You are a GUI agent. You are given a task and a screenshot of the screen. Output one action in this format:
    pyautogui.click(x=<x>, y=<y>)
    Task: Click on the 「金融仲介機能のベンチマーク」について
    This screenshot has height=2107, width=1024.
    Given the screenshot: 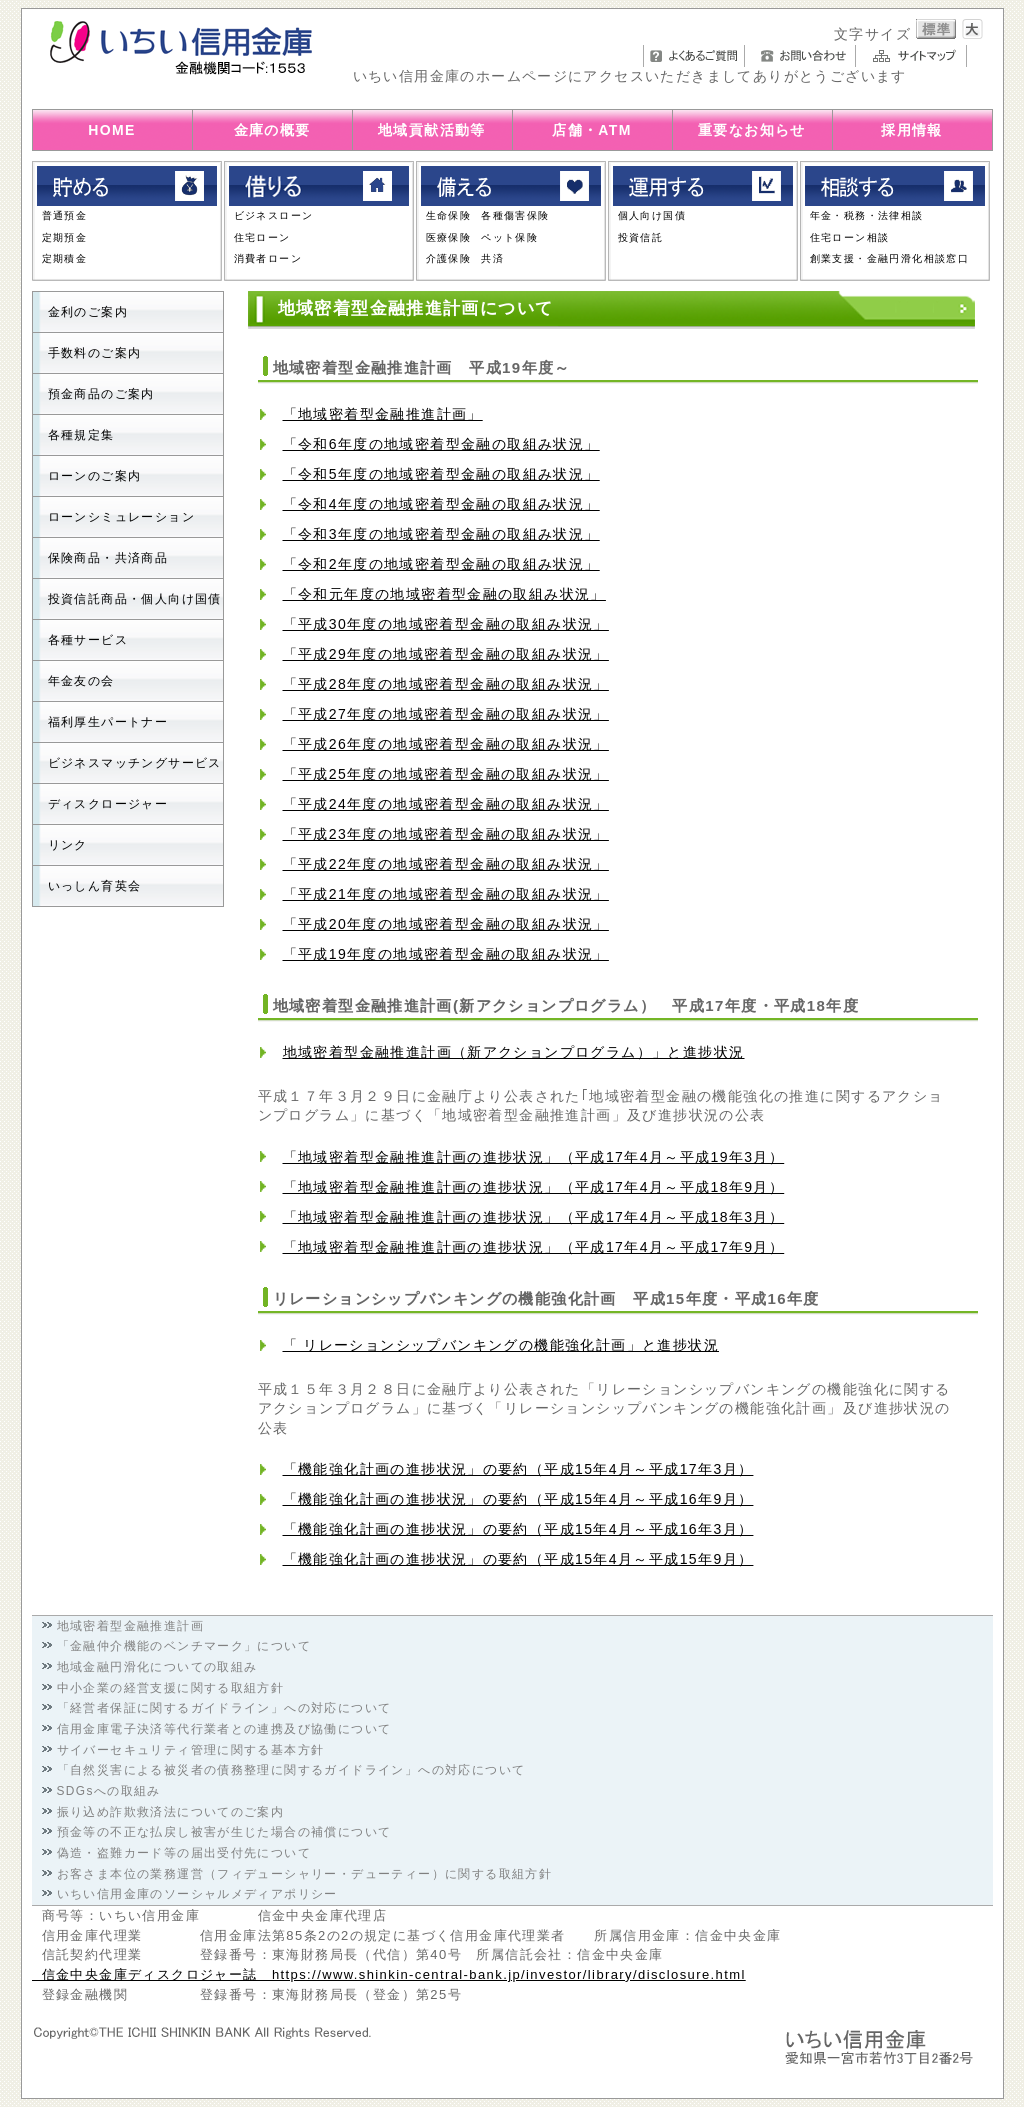 What is the action you would take?
    pyautogui.click(x=184, y=1646)
    